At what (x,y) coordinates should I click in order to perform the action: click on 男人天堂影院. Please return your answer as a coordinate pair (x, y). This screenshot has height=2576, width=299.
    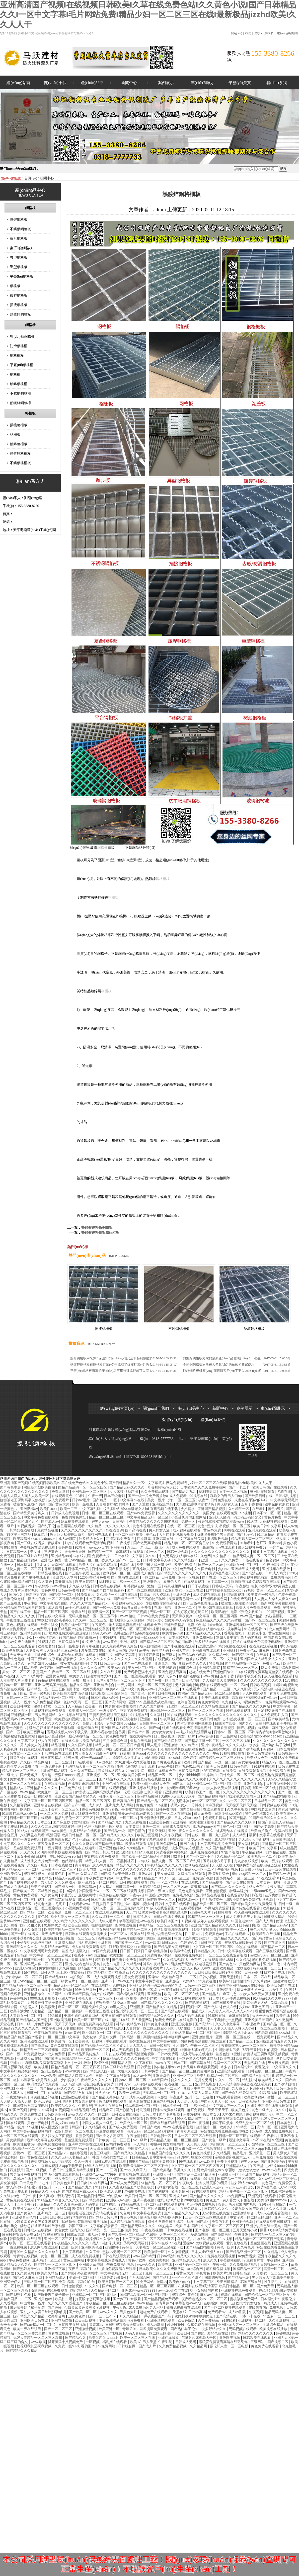
    Looking at the image, I should click on (110, 1990).